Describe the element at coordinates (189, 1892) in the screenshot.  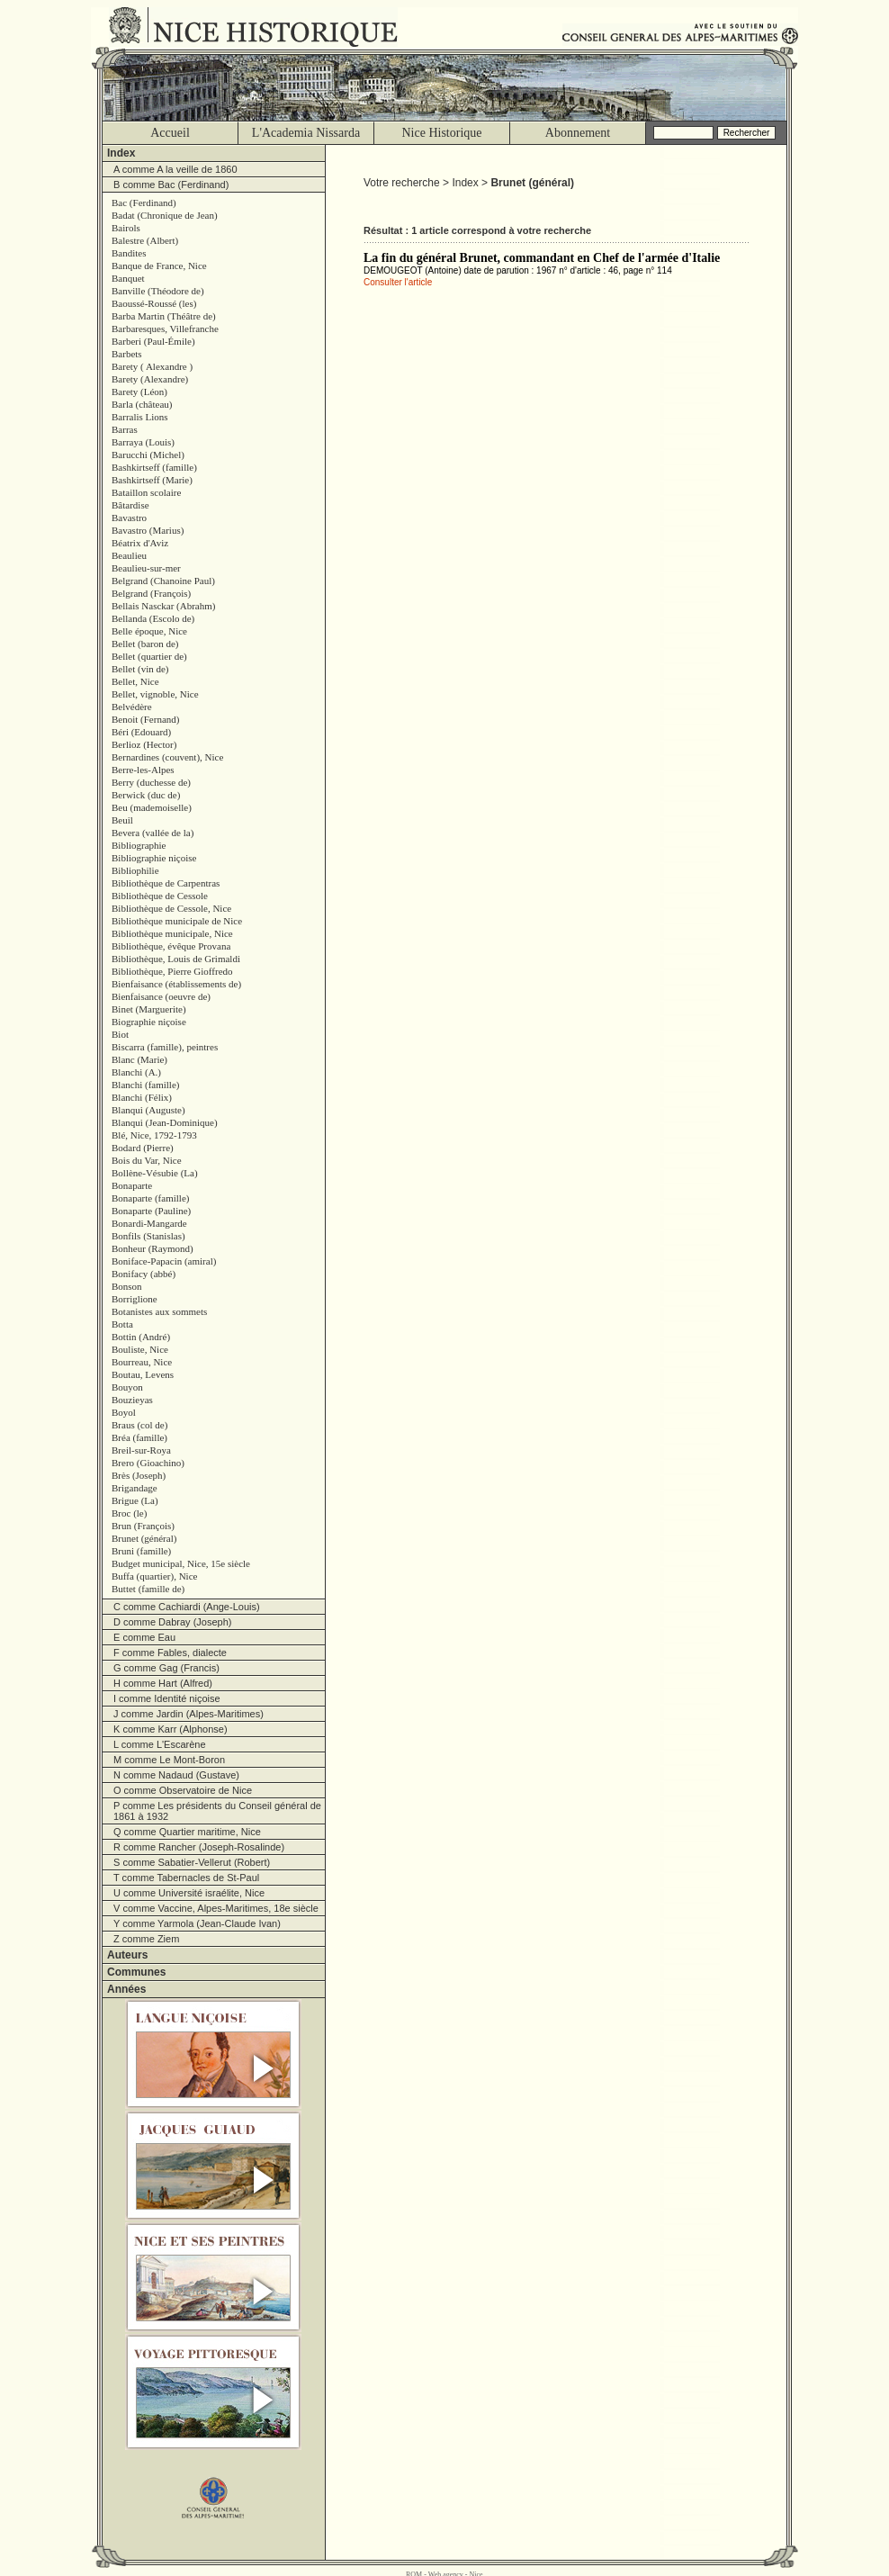
I see `U comme Université israélite, Nice` at that location.